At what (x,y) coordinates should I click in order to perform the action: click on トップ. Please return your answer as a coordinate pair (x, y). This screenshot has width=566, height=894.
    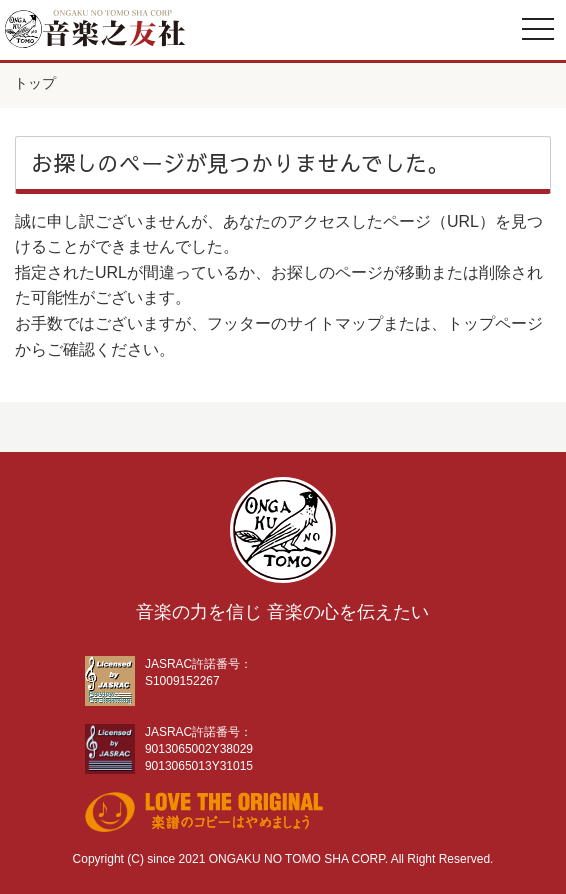
    Looking at the image, I should click on (35, 83).